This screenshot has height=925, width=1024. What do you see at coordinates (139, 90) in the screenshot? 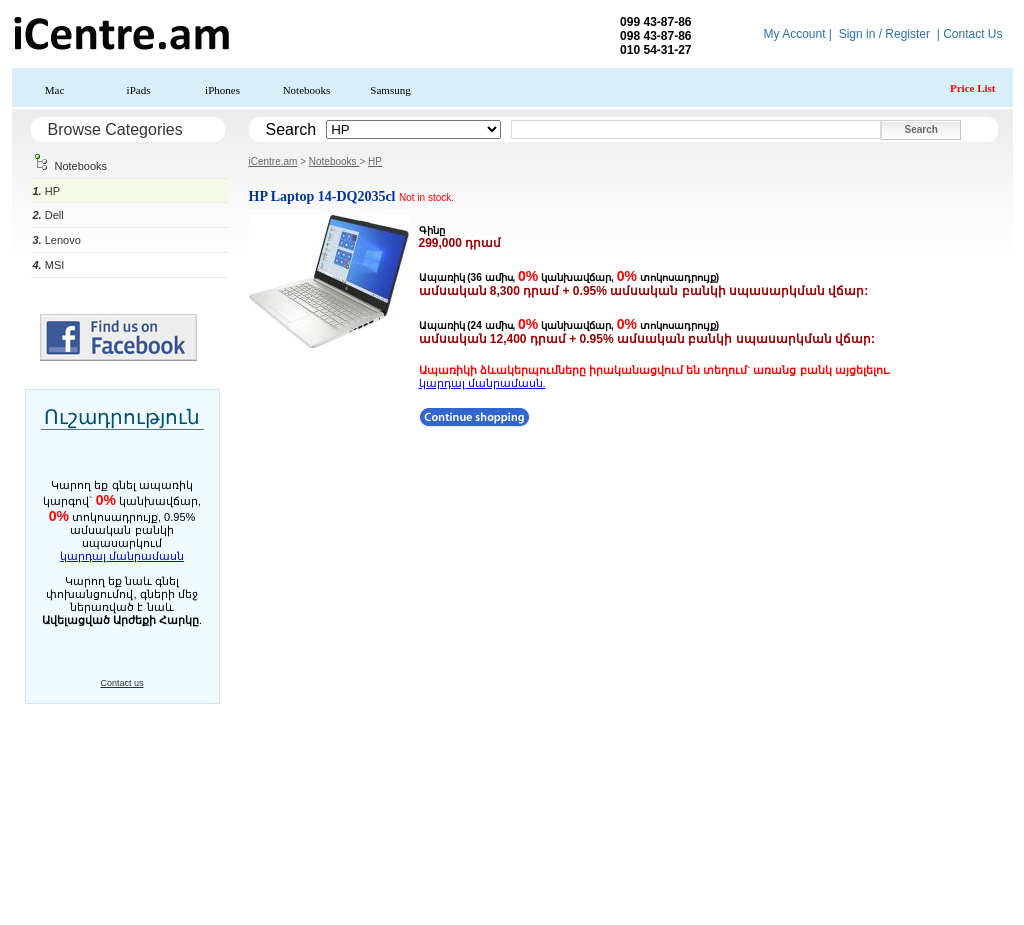
I see `iPads` at bounding box center [139, 90].